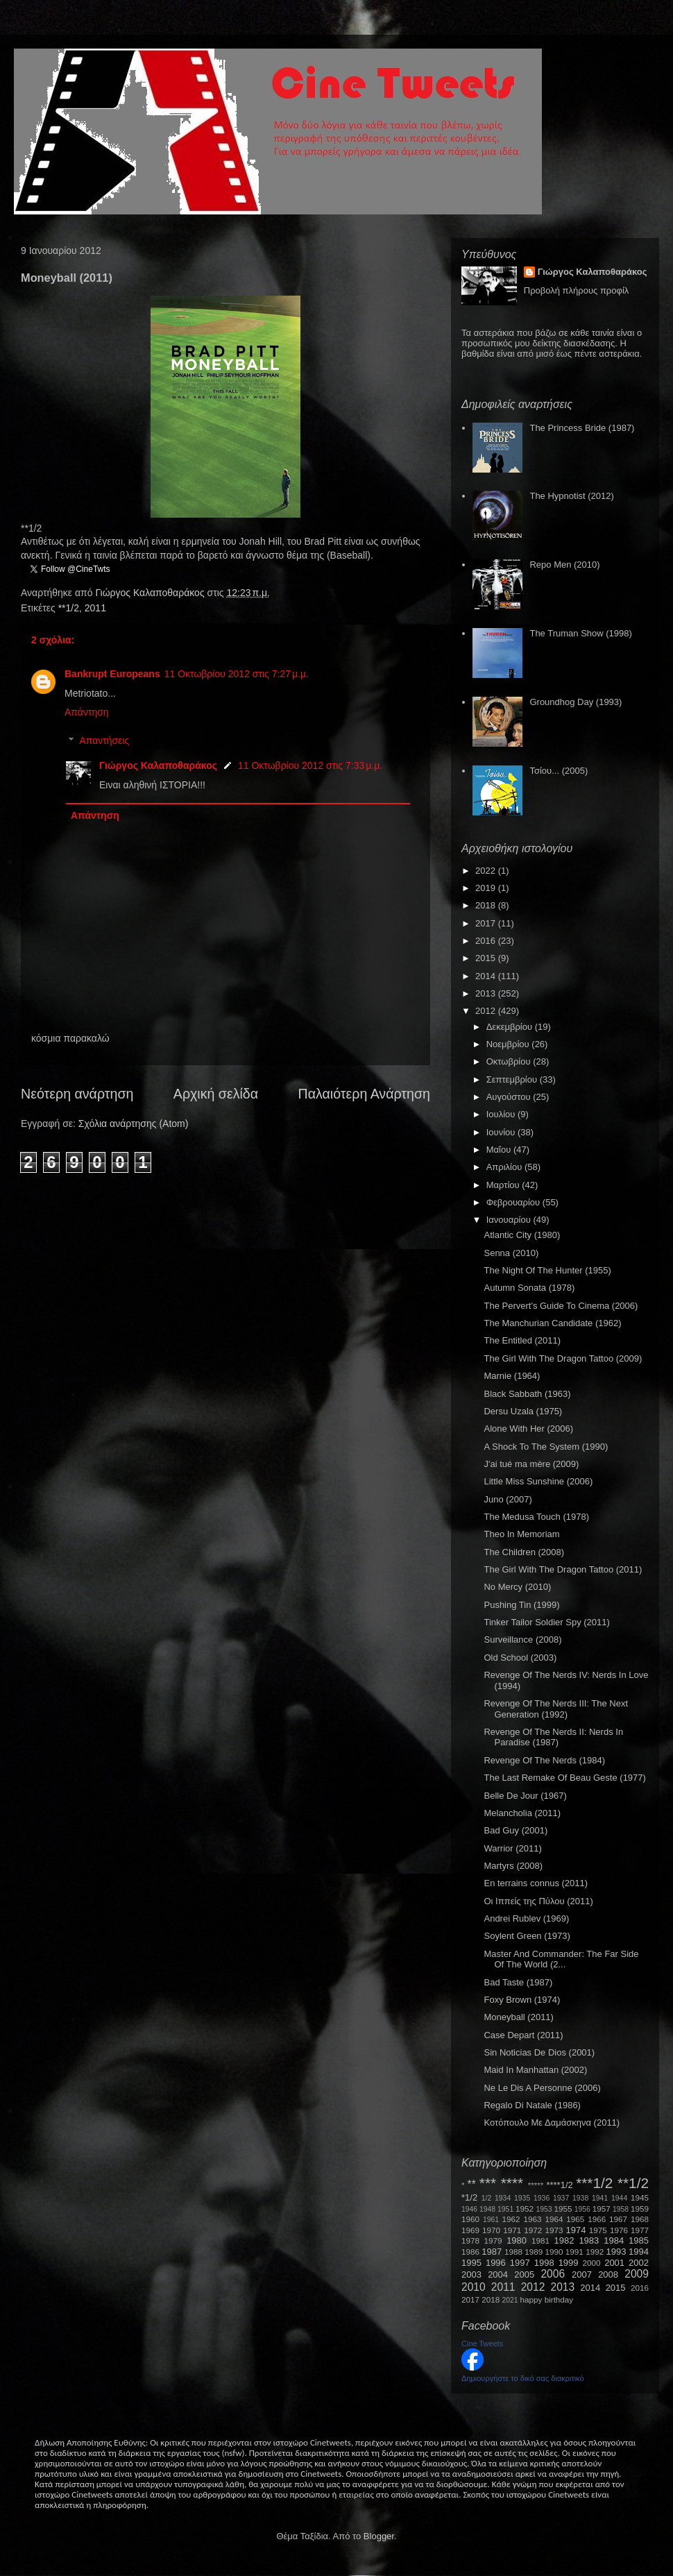 The image size is (673, 2576). Describe the element at coordinates (486, 958) in the screenshot. I see `2015` at that location.